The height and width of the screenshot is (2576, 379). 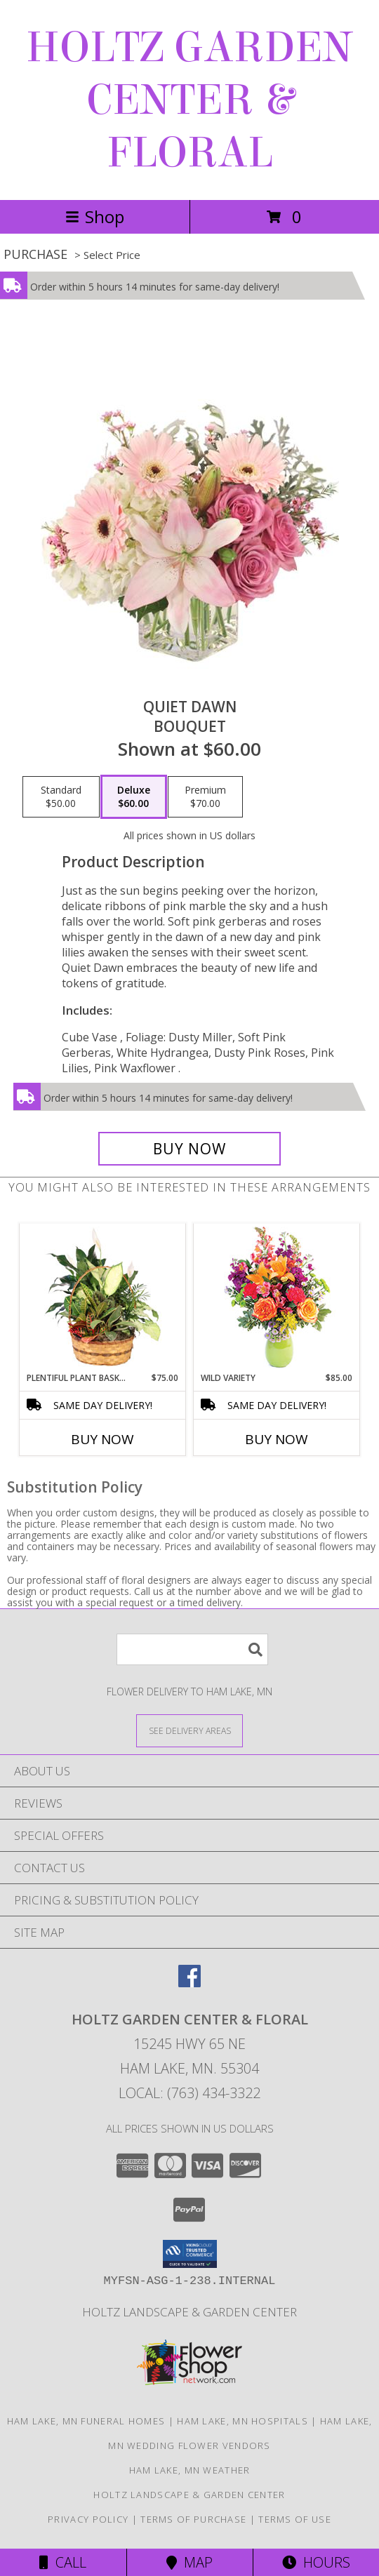 What do you see at coordinates (192, 1649) in the screenshot?
I see `[Product Search]` at bounding box center [192, 1649].